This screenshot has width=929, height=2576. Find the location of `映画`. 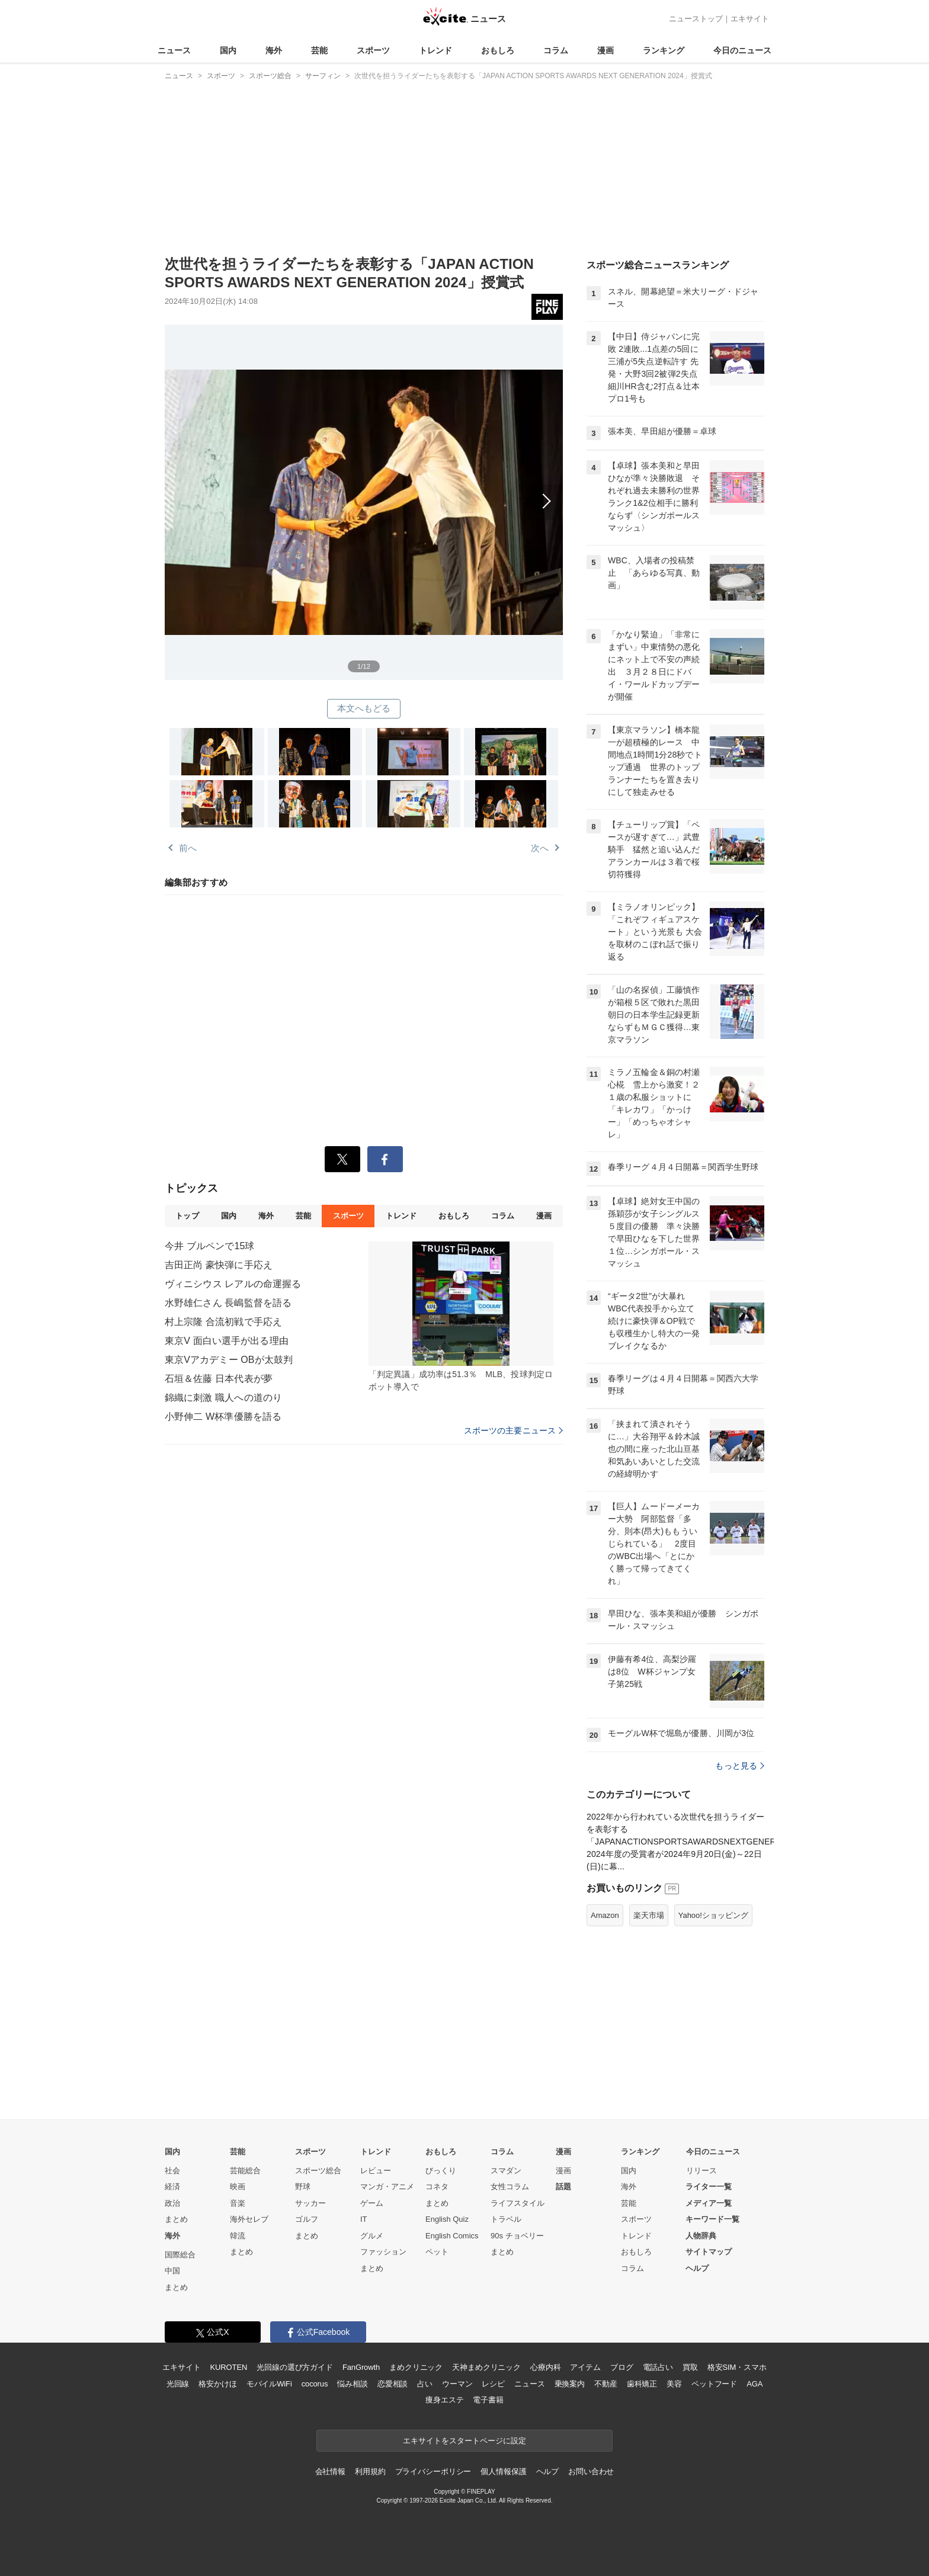

映画 is located at coordinates (237, 2186).